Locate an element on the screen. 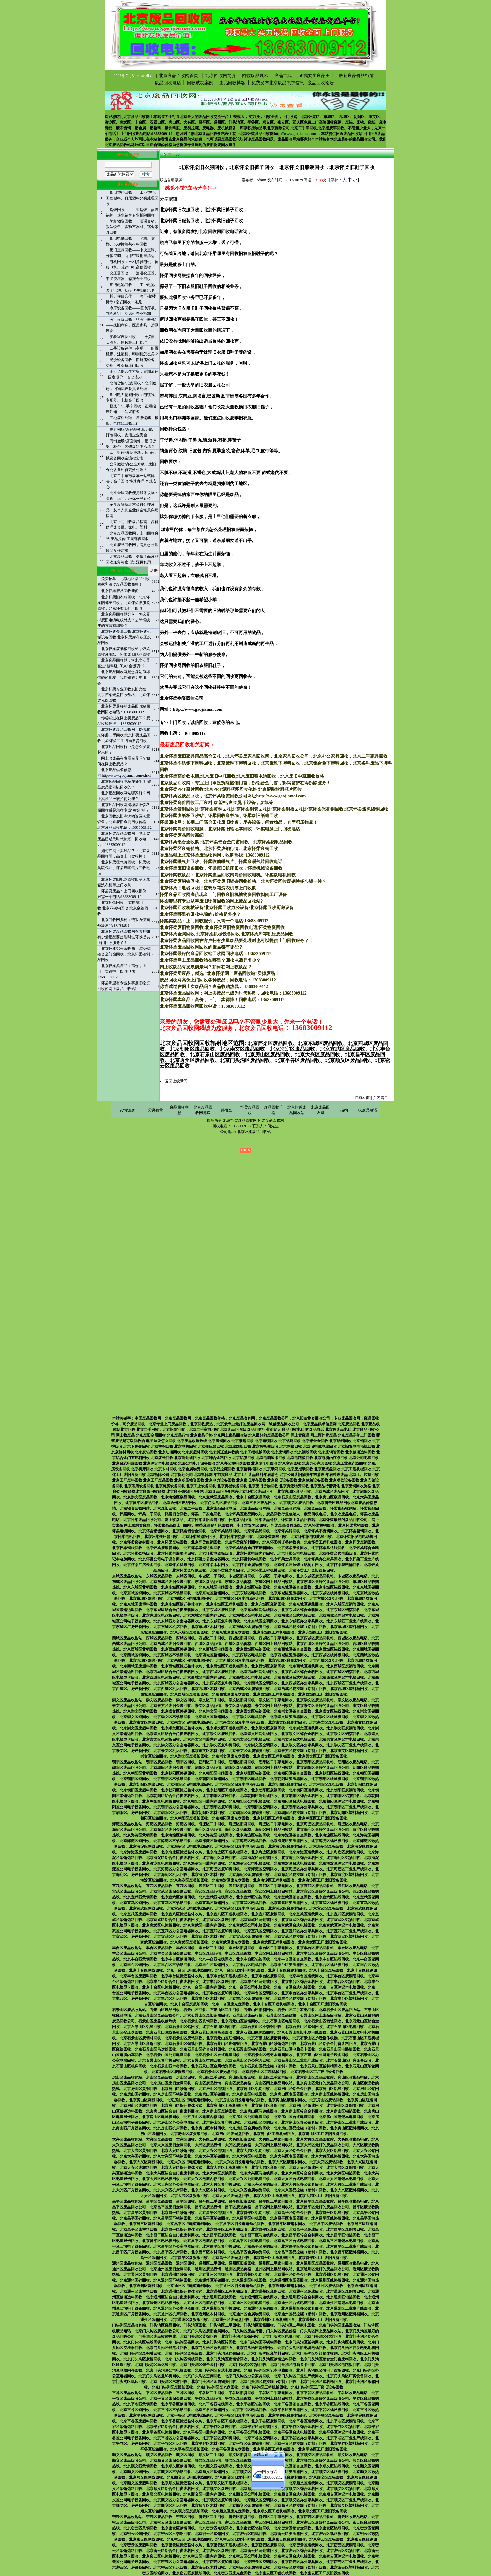 The width and height of the screenshot is (491, 2576). 北京石景山区废铝回收 is located at coordinates (183, 2038).